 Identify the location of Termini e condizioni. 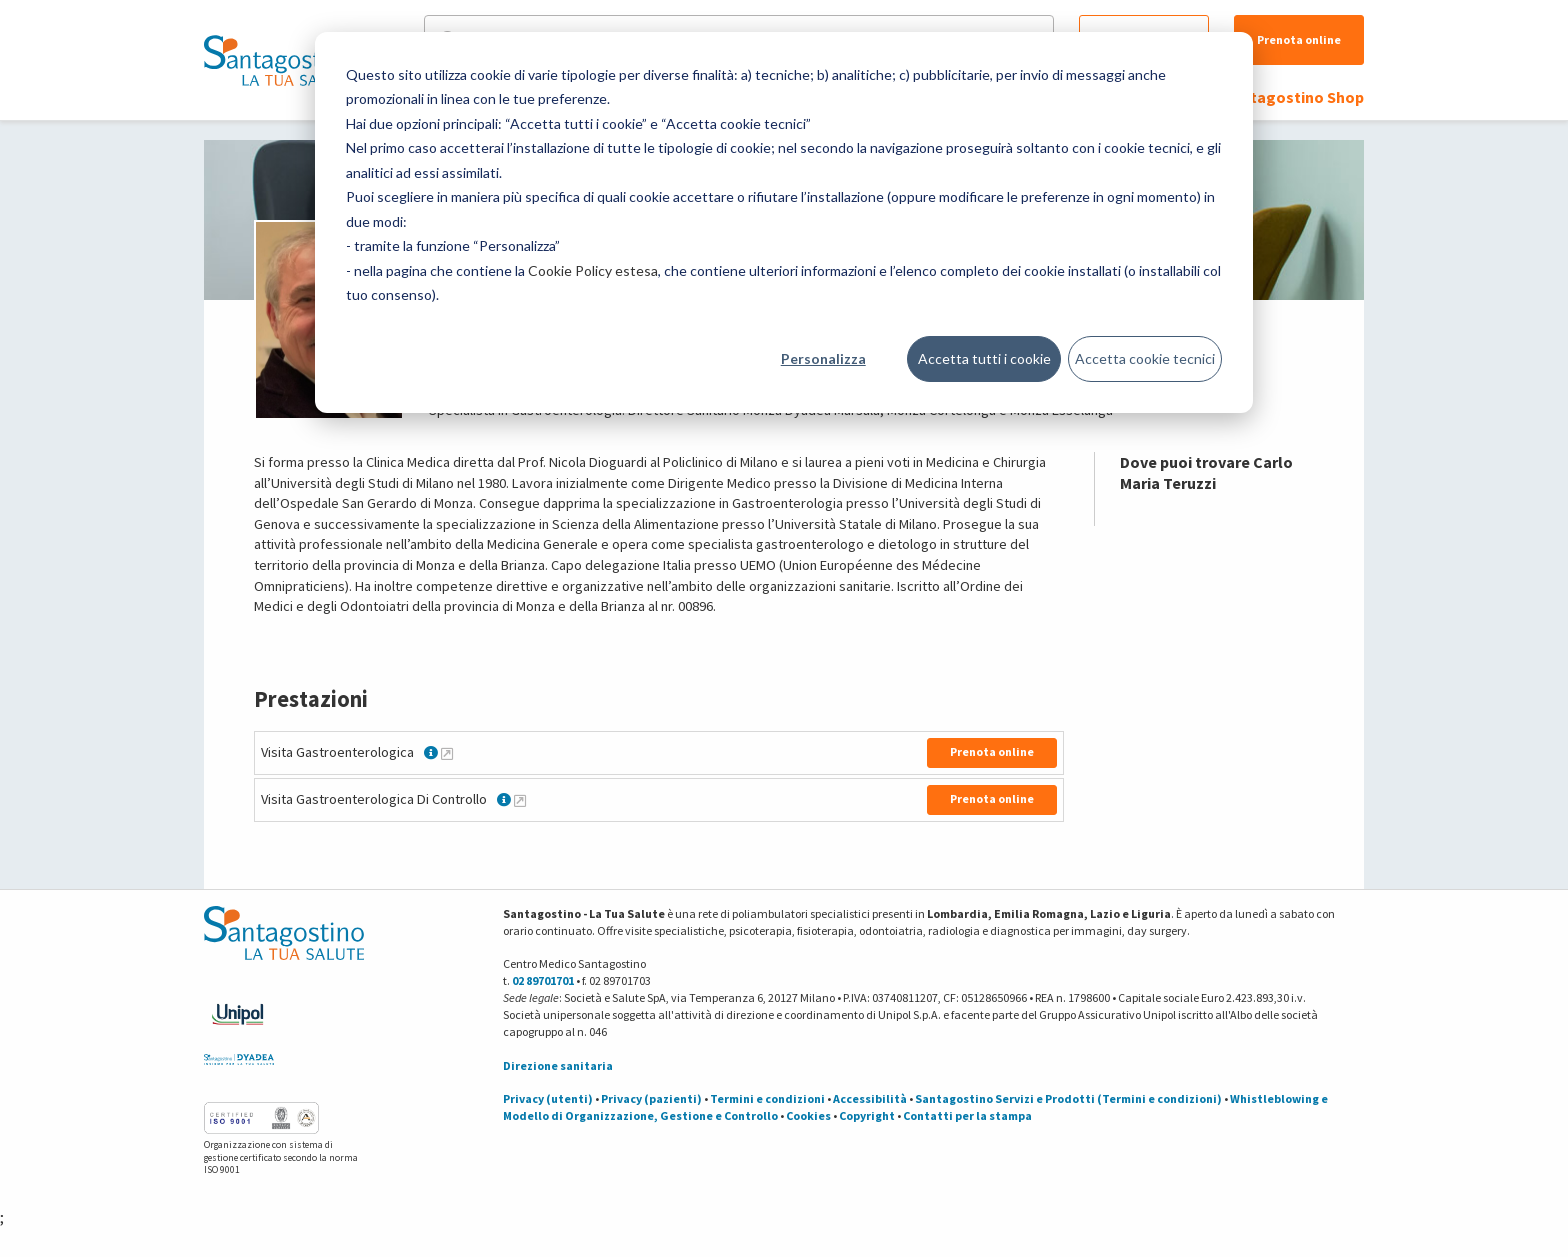
(767, 1098).